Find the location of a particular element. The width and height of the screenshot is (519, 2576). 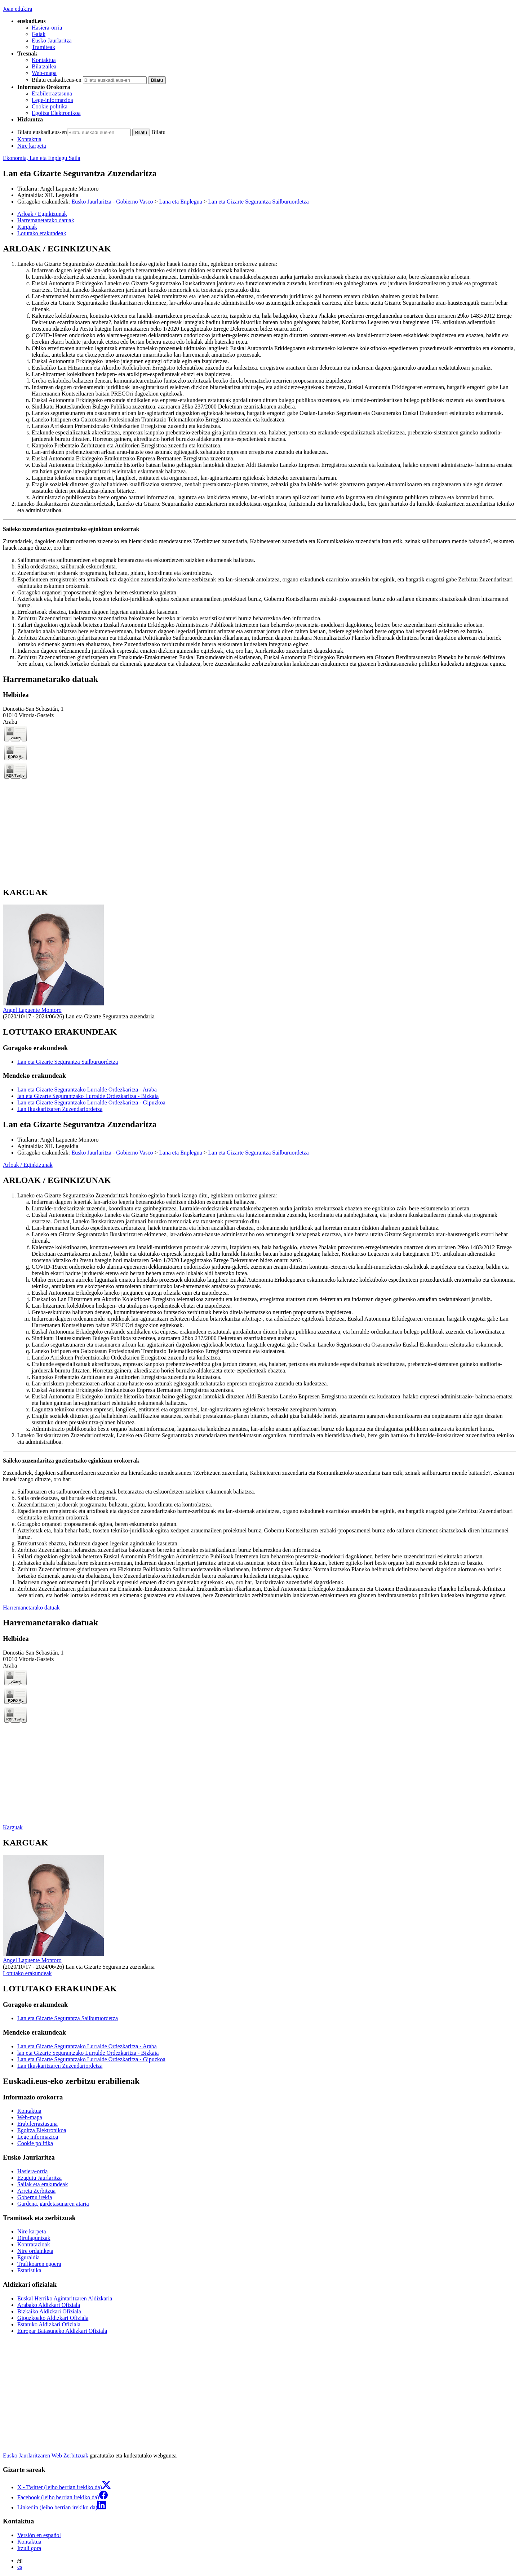

Harremanetarako datuak [button] is located at coordinates (45, 220).